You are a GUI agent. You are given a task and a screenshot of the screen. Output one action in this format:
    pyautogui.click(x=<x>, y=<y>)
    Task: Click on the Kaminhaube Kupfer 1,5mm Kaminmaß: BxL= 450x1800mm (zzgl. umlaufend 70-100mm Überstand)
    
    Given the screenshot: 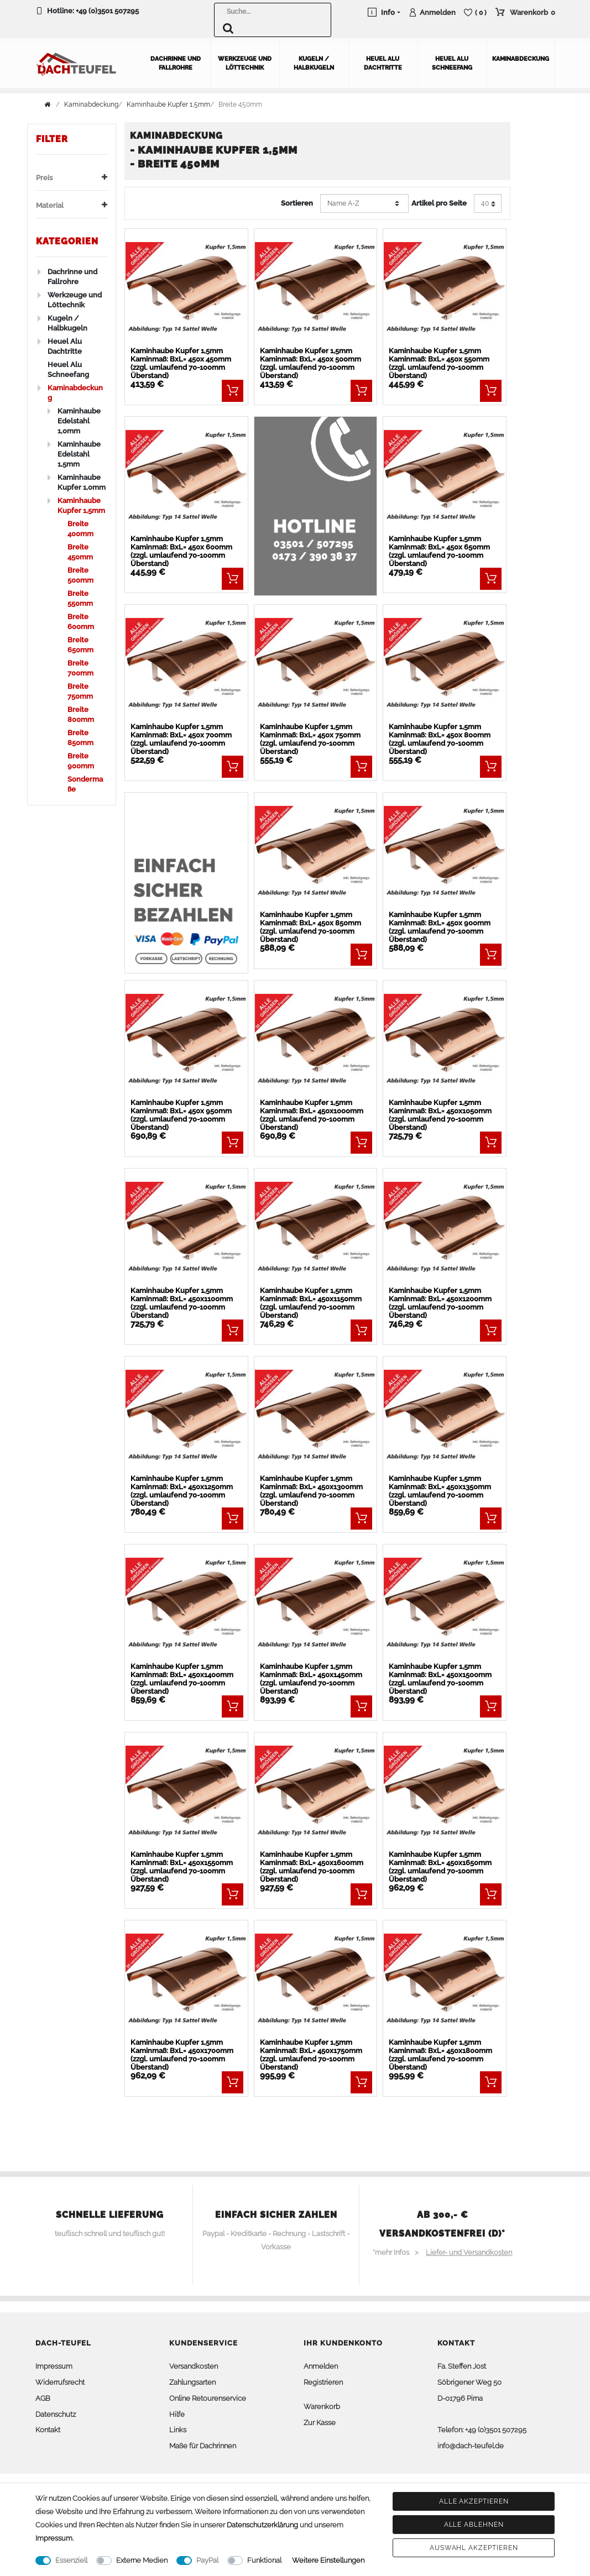 What is the action you would take?
    pyautogui.click(x=440, y=2054)
    